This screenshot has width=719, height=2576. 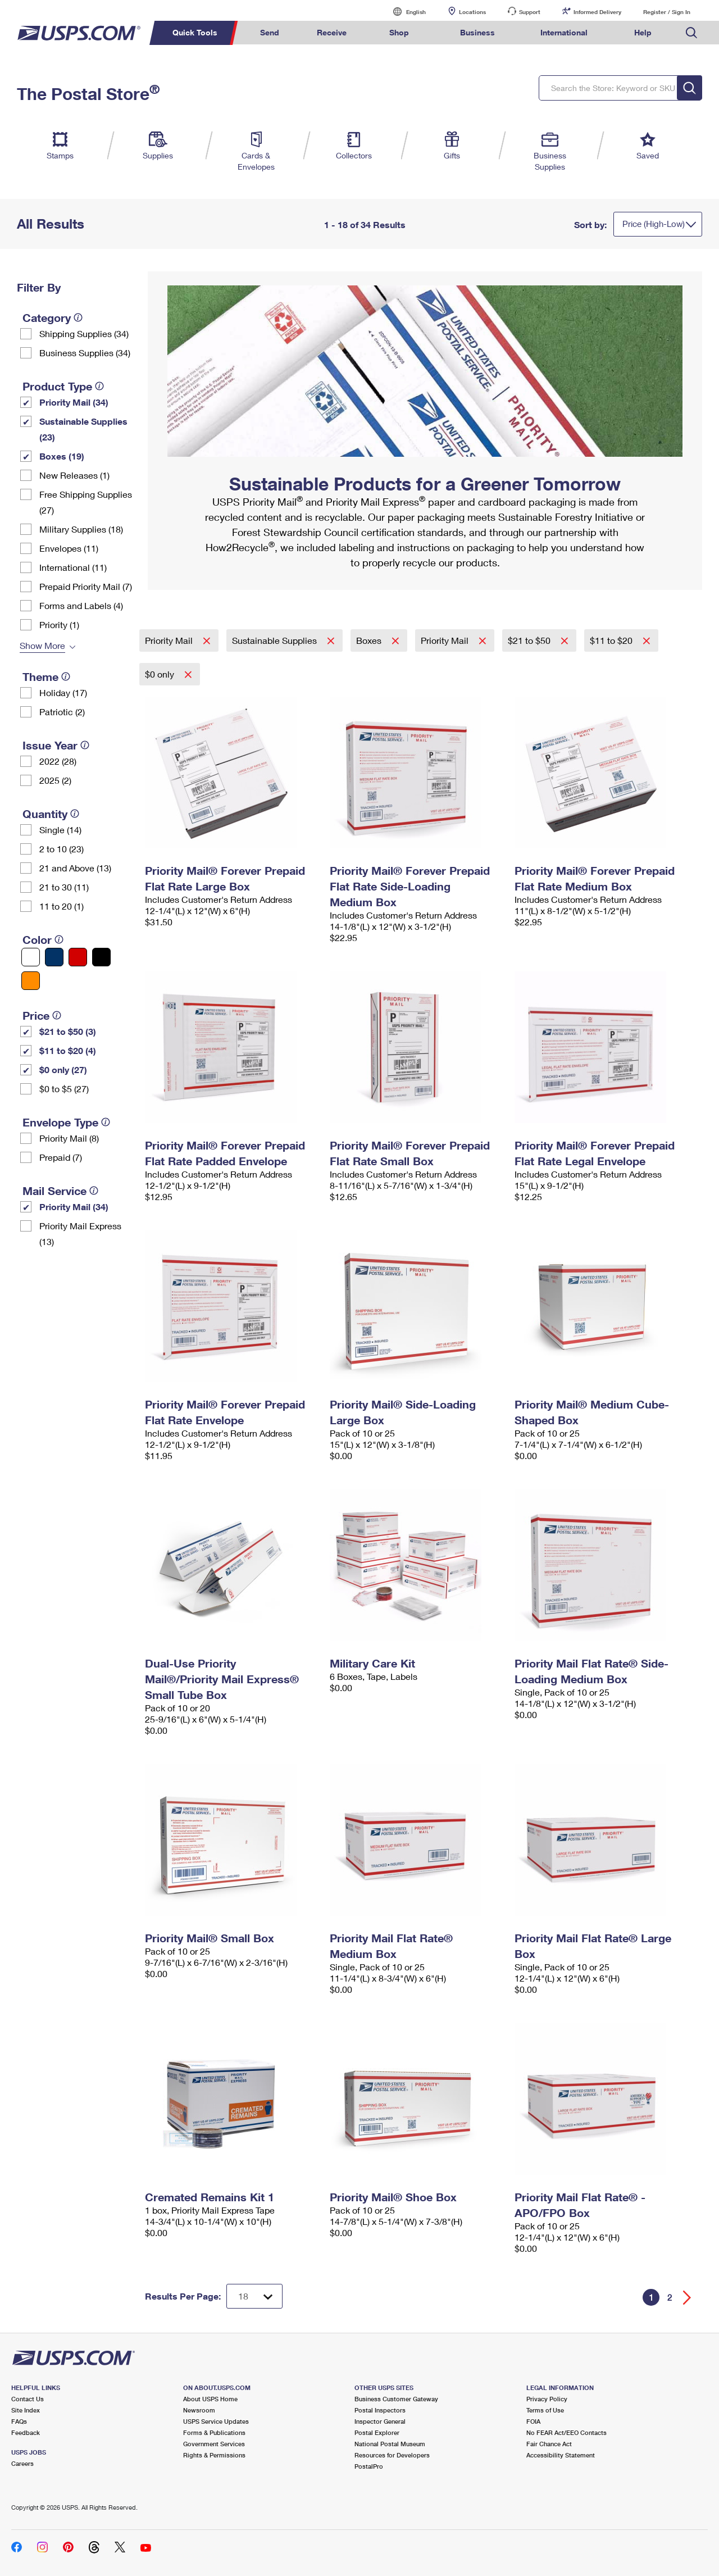 What do you see at coordinates (25, 2410) in the screenshot?
I see `Site Index` at bounding box center [25, 2410].